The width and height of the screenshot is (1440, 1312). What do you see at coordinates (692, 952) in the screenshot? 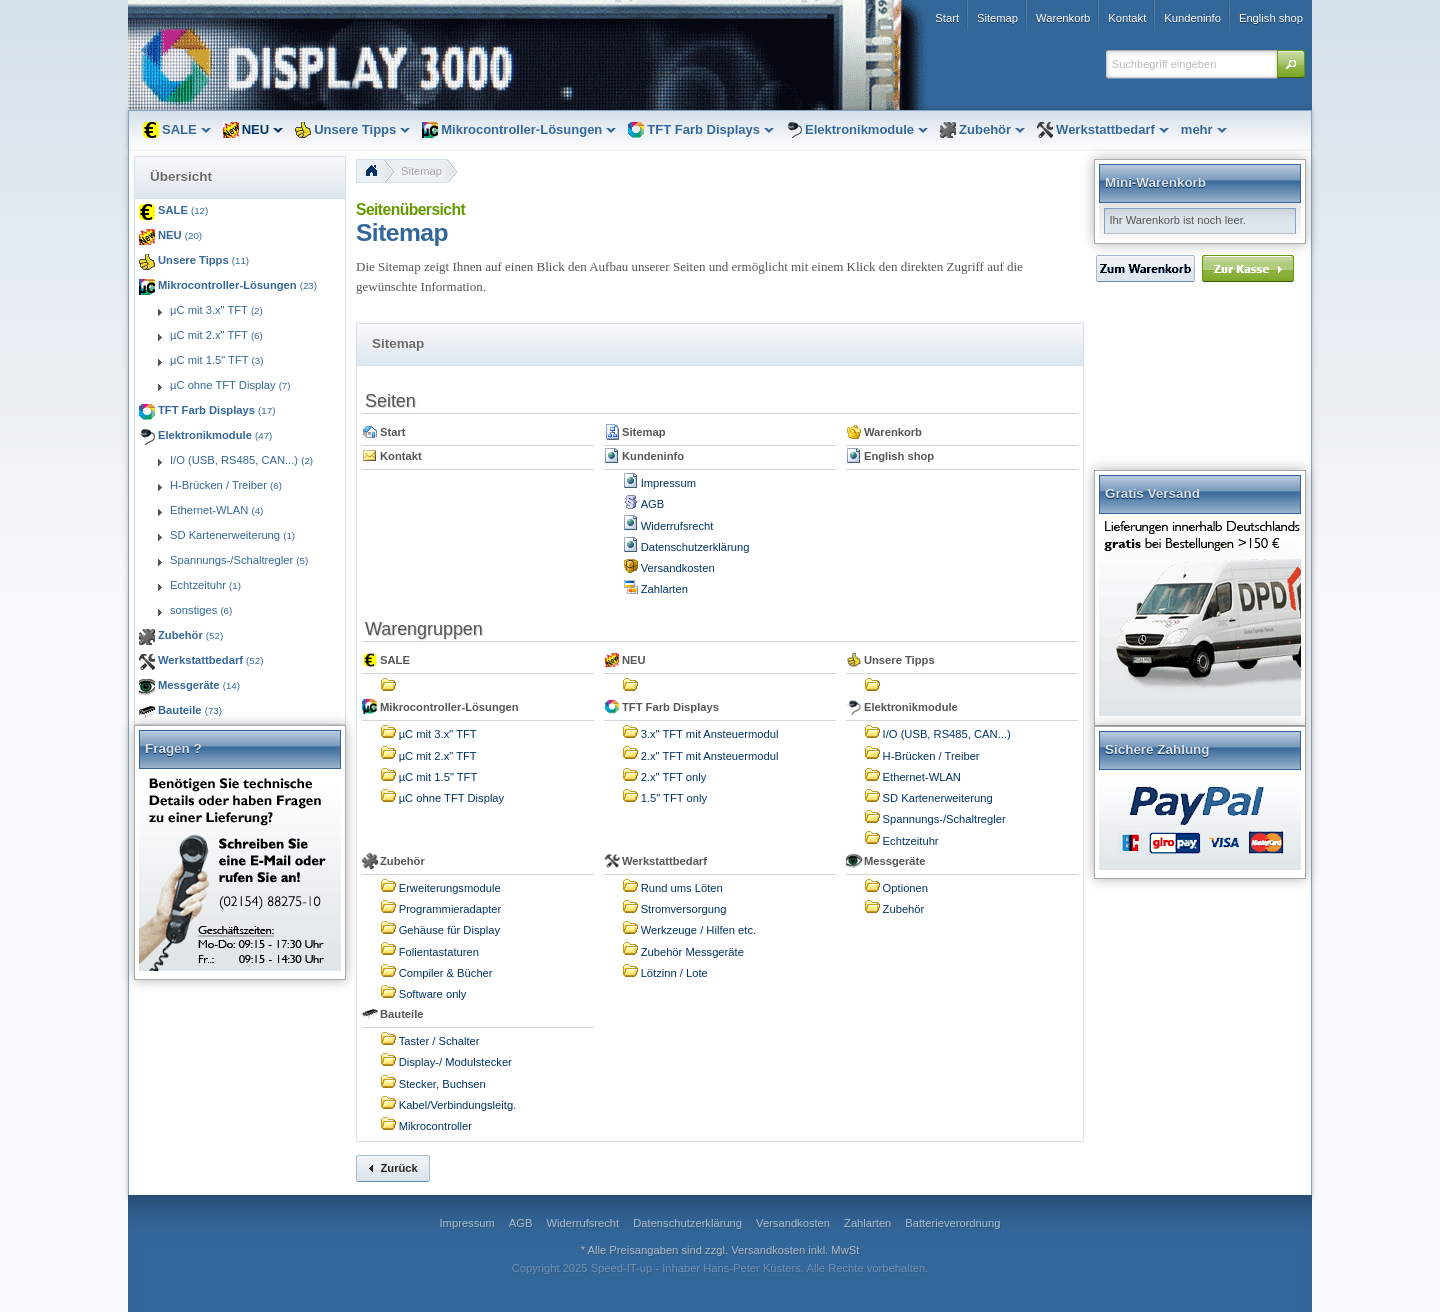
I see `Zubehör Messgeräte` at bounding box center [692, 952].